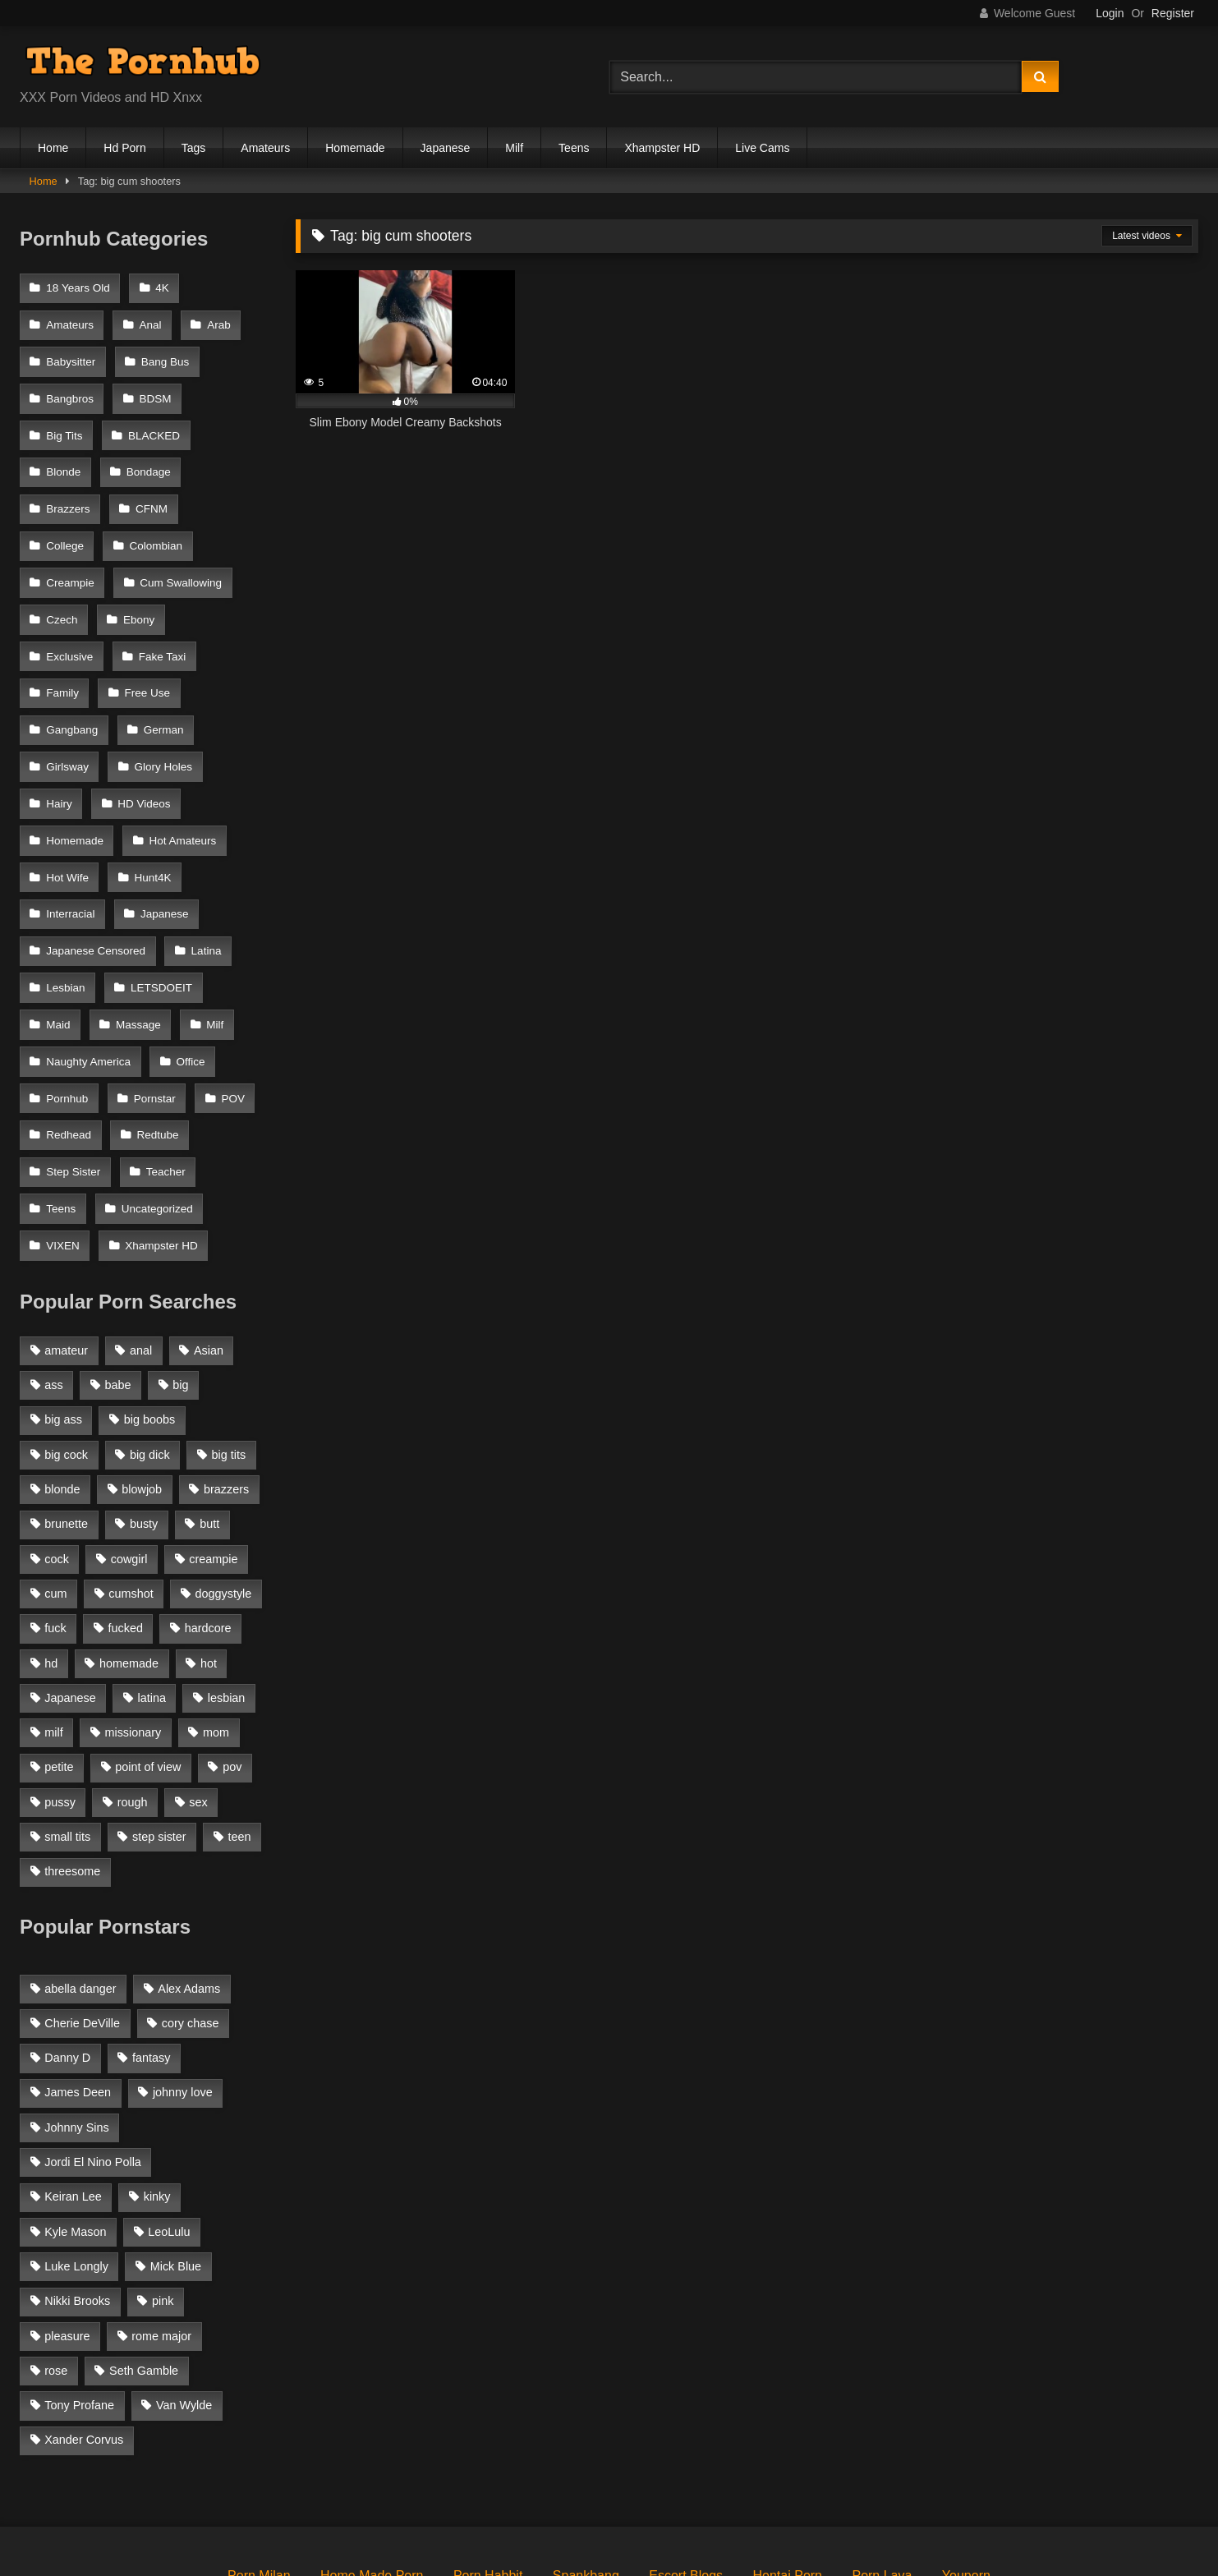  I want to click on Big Tits, so click(64, 421).